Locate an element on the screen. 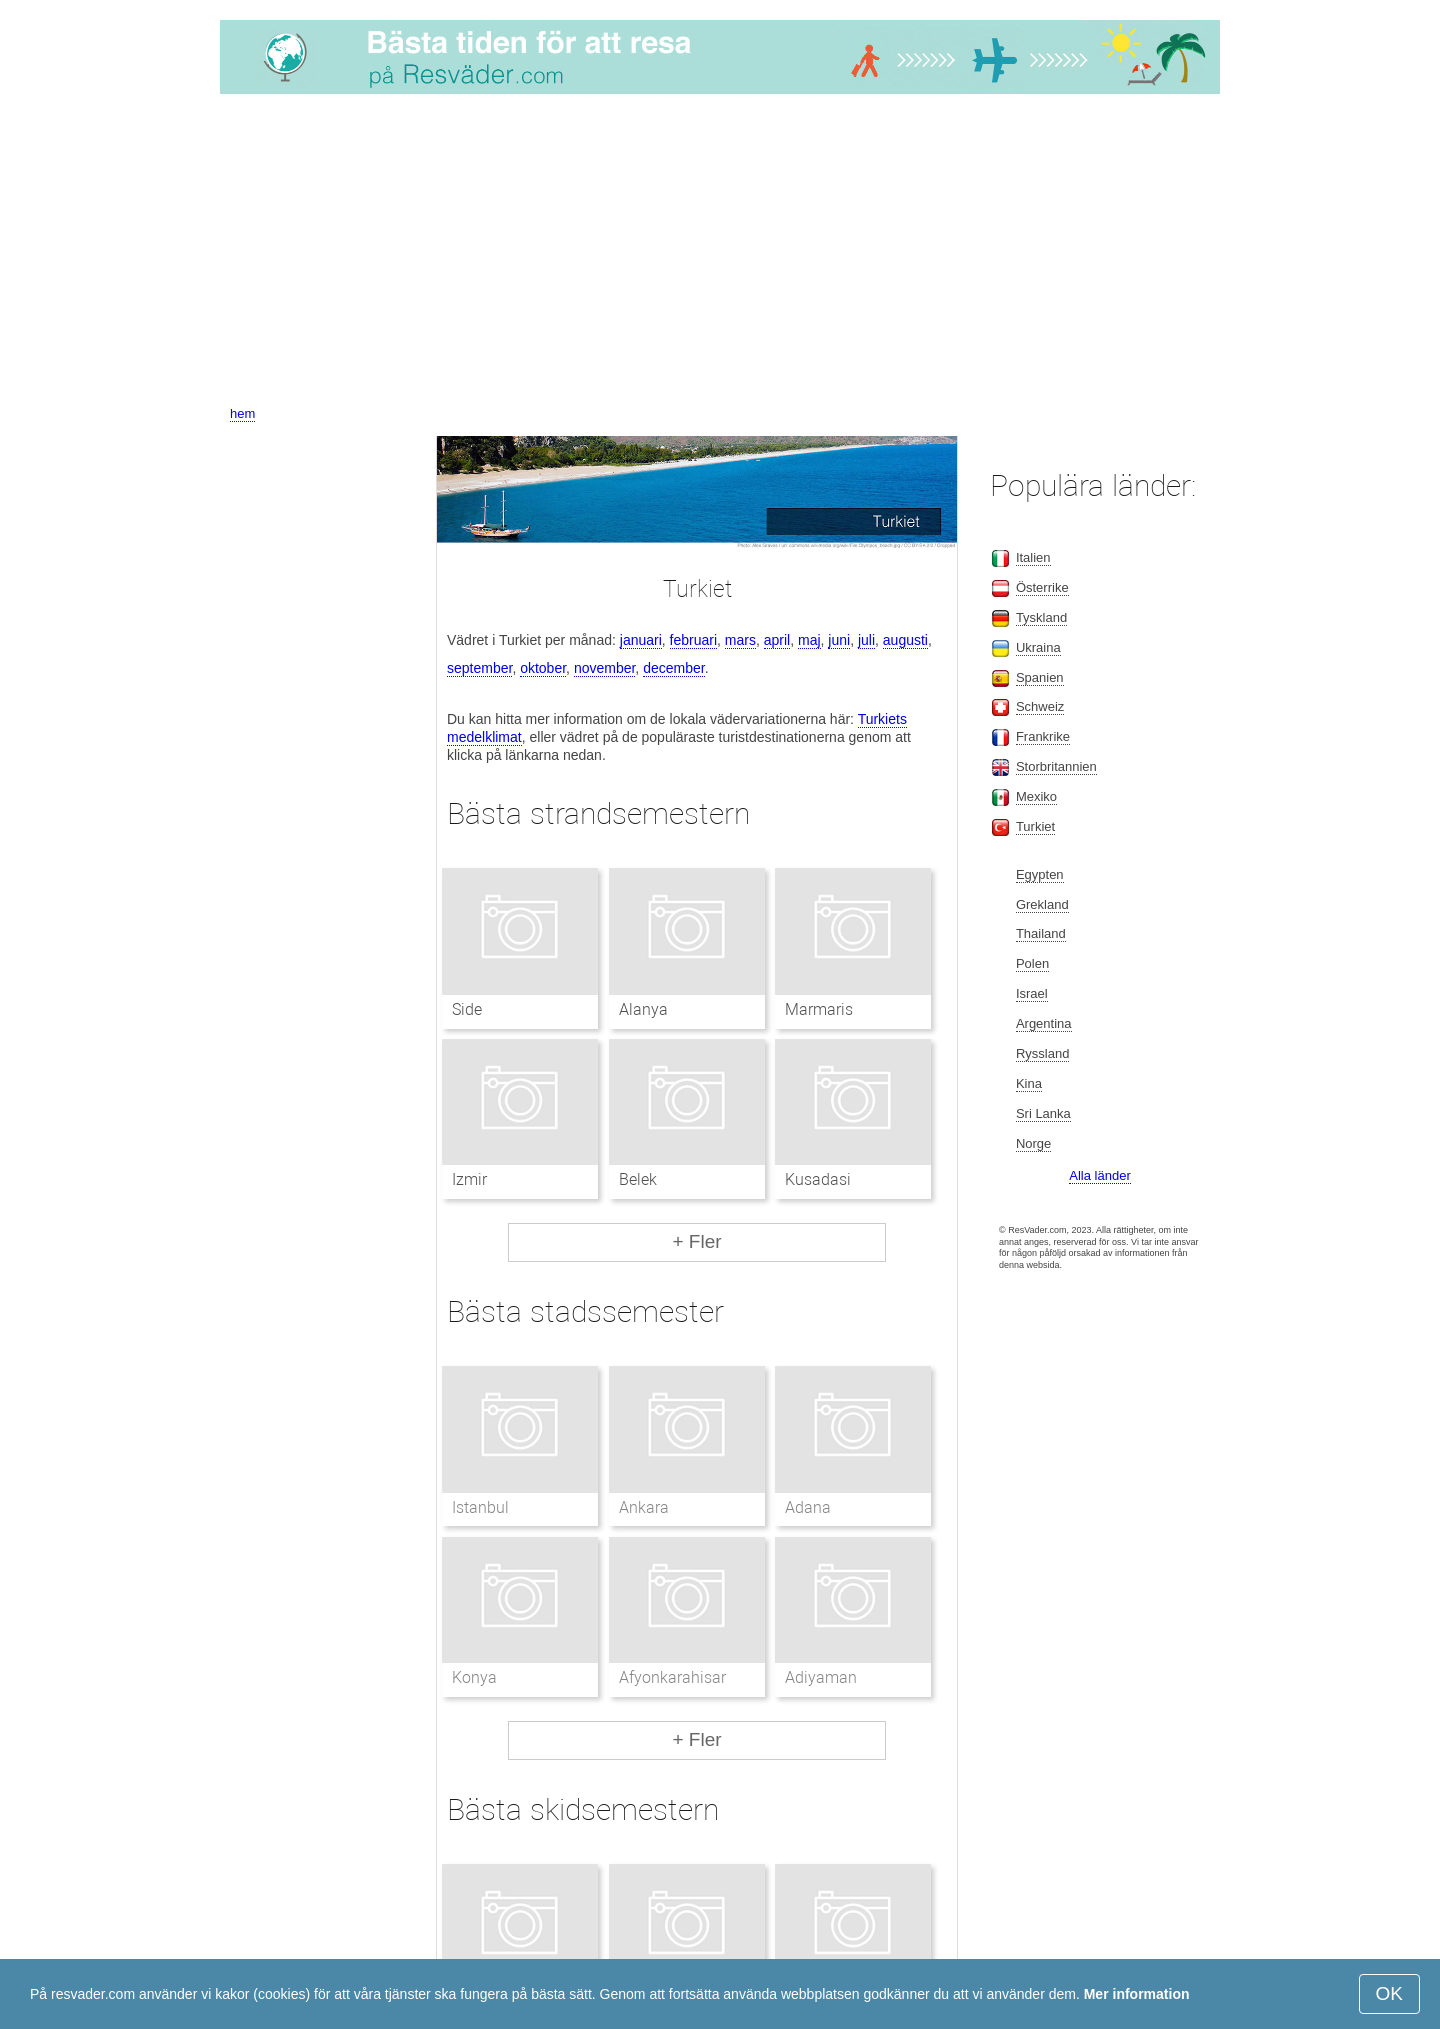 This screenshot has height=2029, width=1440. Mer information is located at coordinates (1137, 1994).